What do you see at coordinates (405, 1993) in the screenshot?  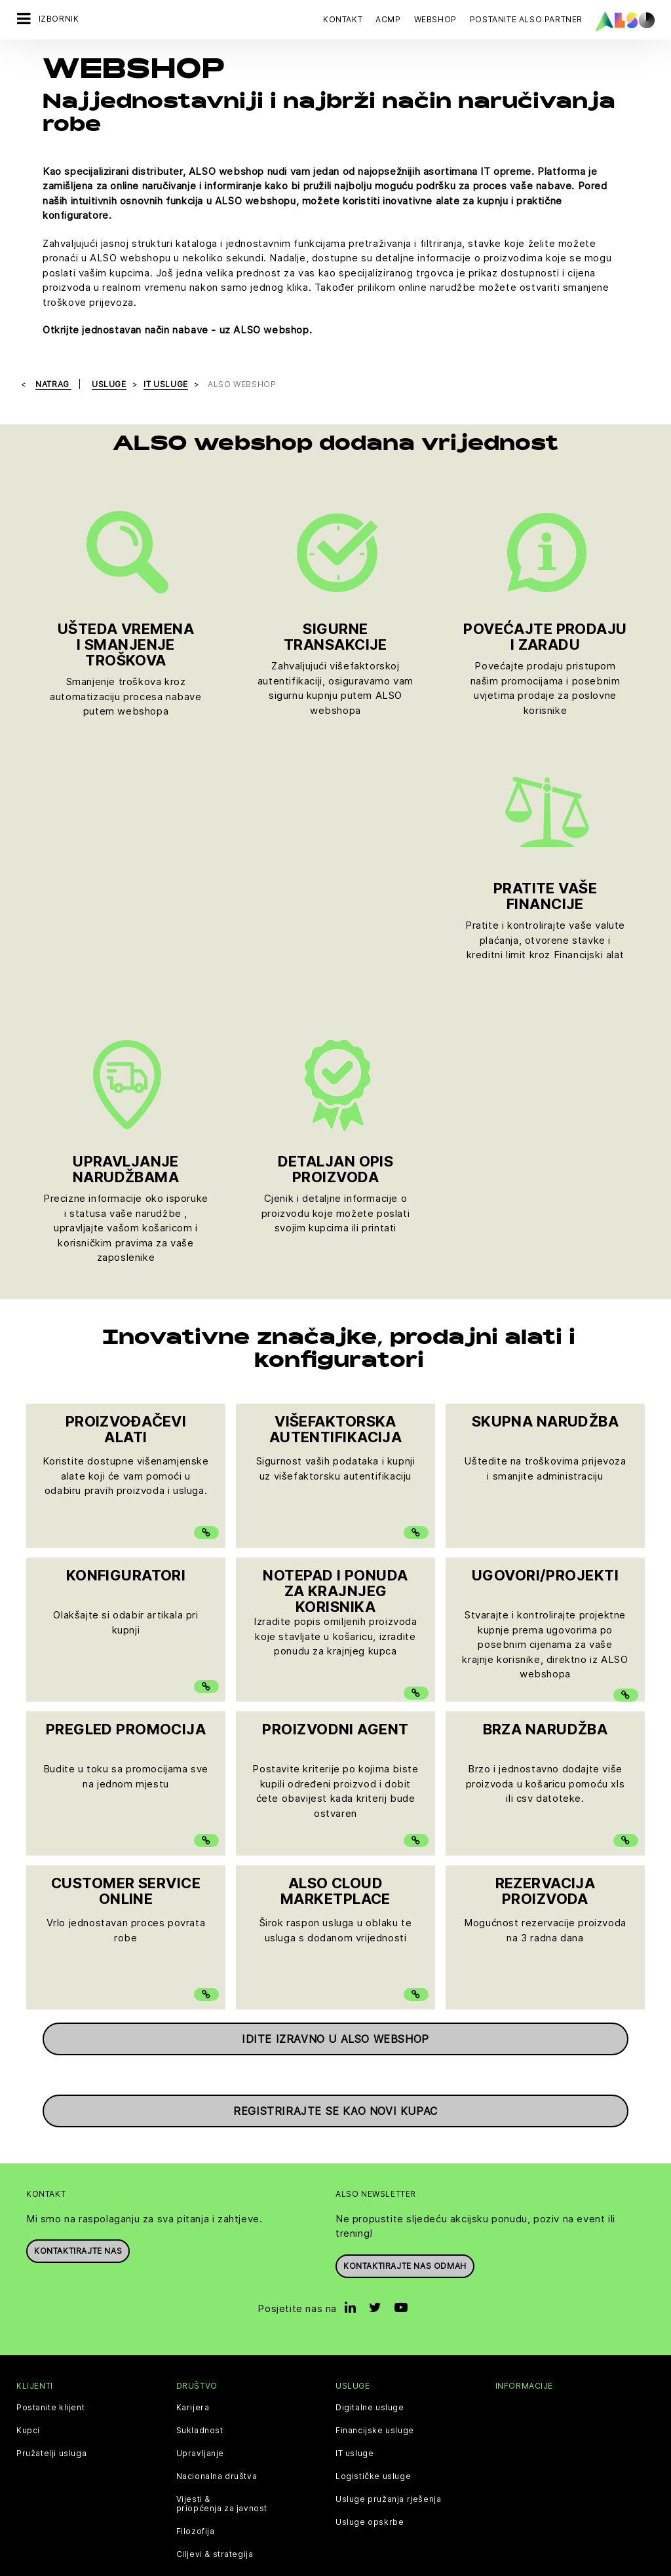 I see `Kontaktirajte nas odmah` at bounding box center [405, 1993].